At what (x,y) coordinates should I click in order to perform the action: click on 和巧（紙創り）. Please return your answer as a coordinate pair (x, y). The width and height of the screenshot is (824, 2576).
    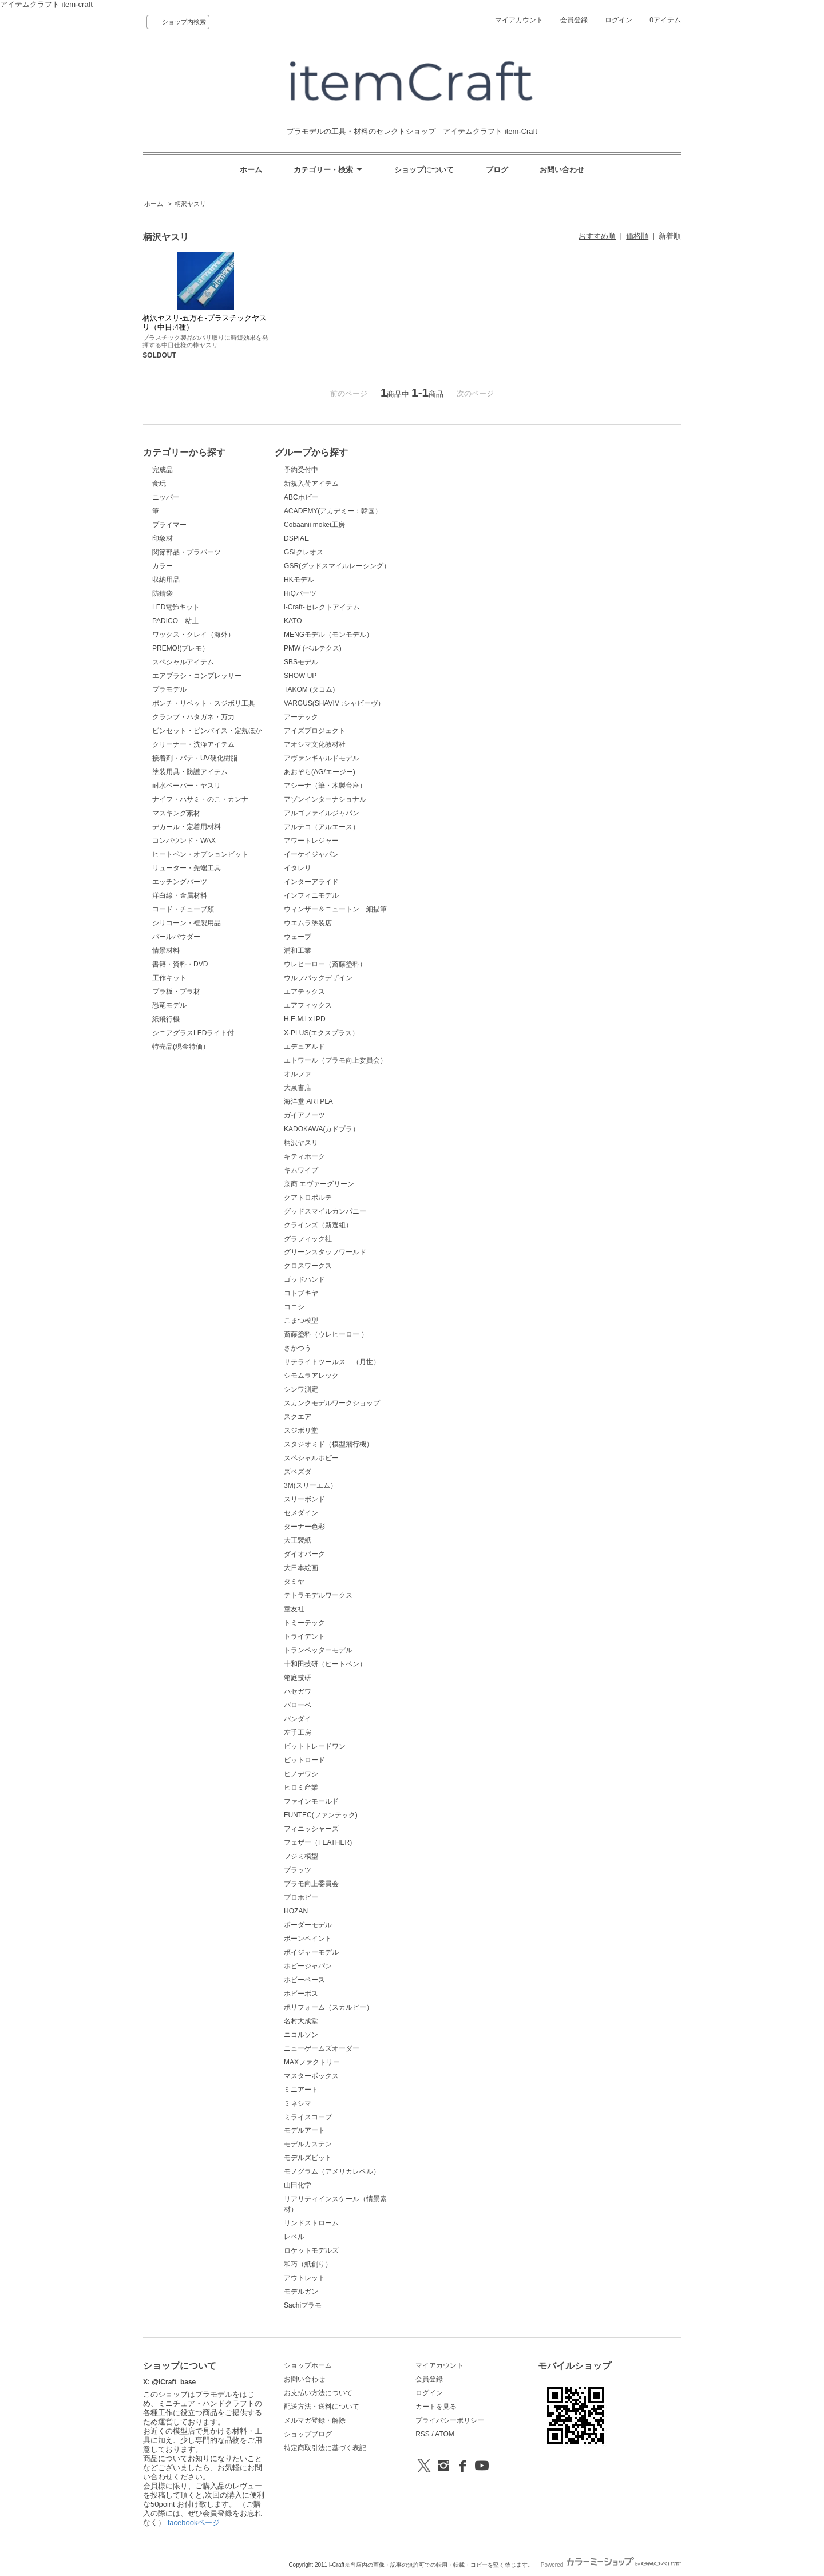
    Looking at the image, I should click on (308, 2264).